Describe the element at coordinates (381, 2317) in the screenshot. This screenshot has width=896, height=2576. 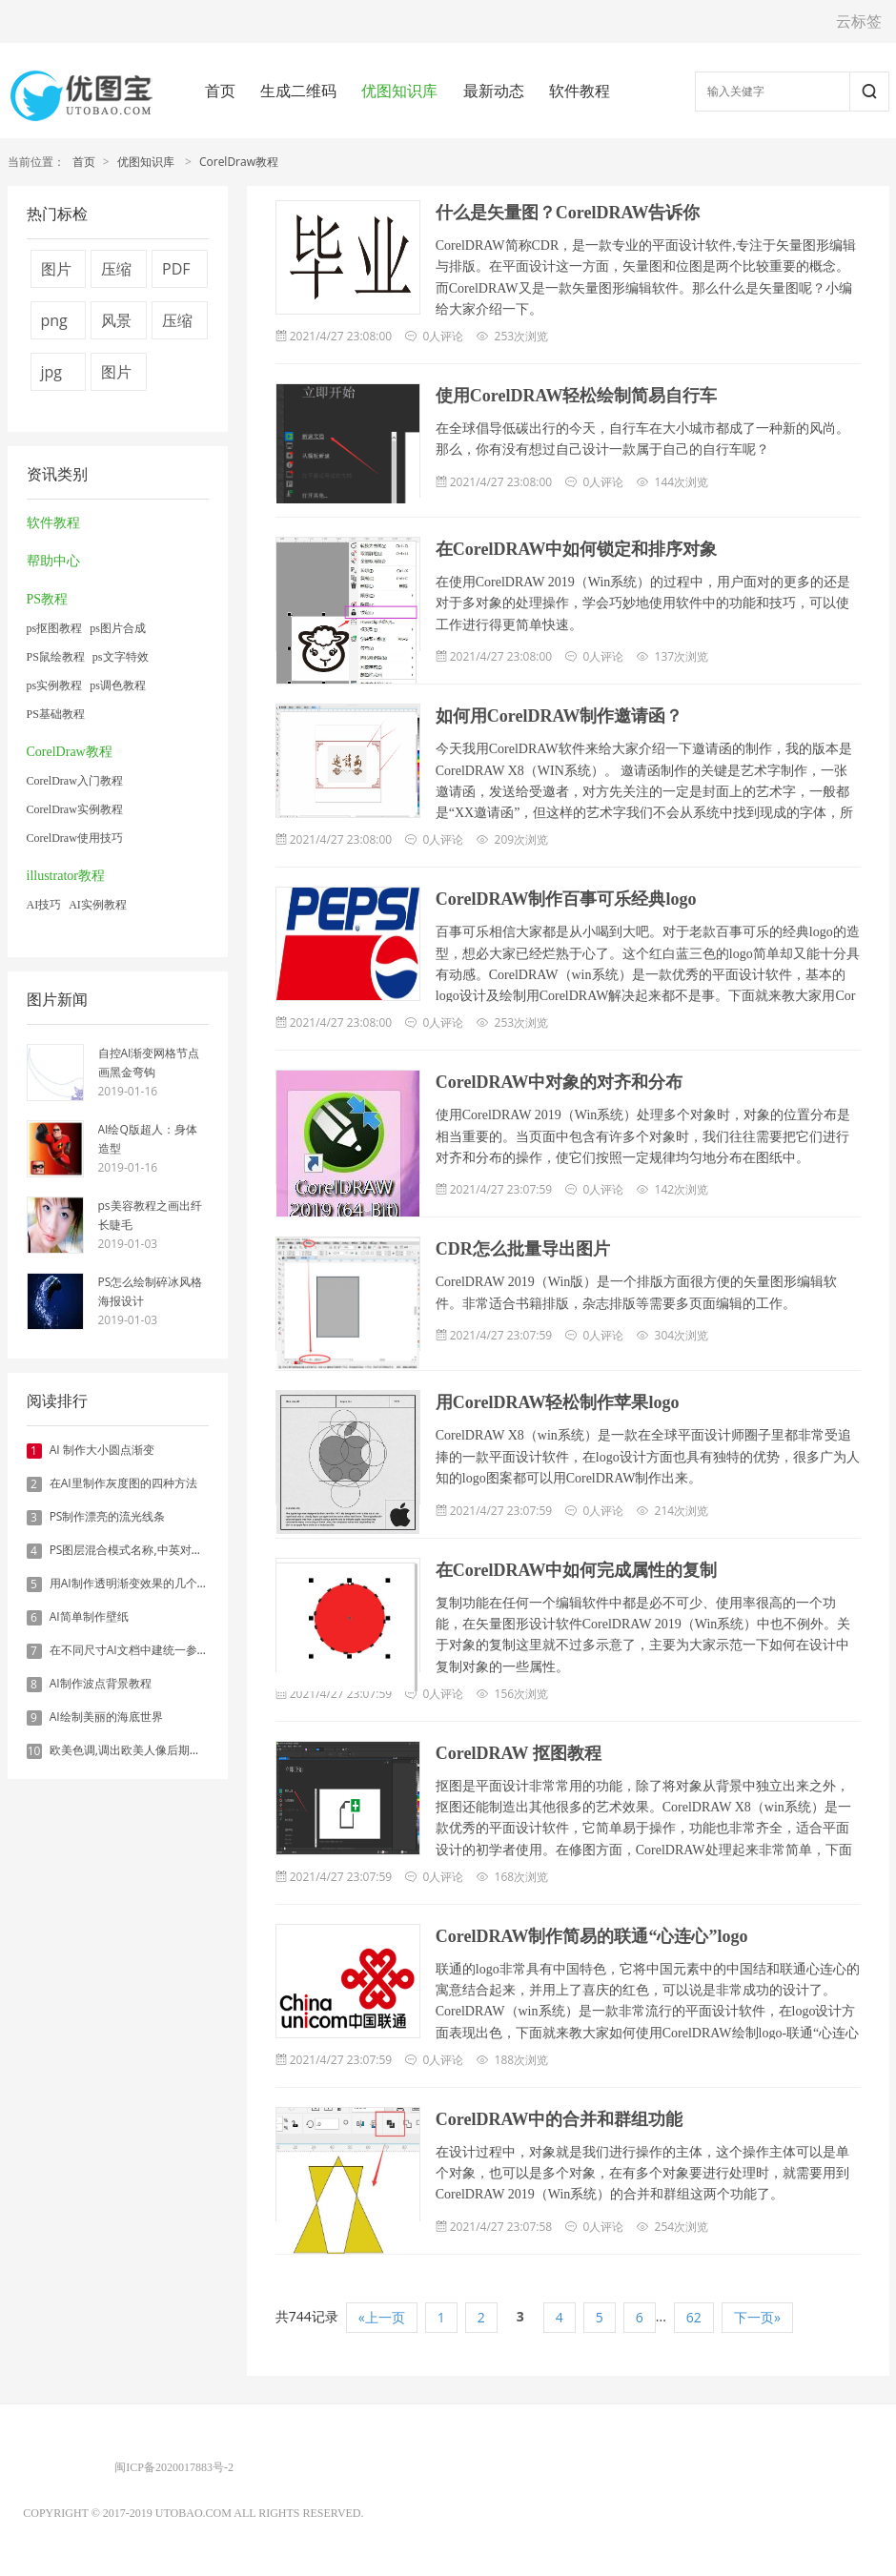
I see `«上一页` at that location.